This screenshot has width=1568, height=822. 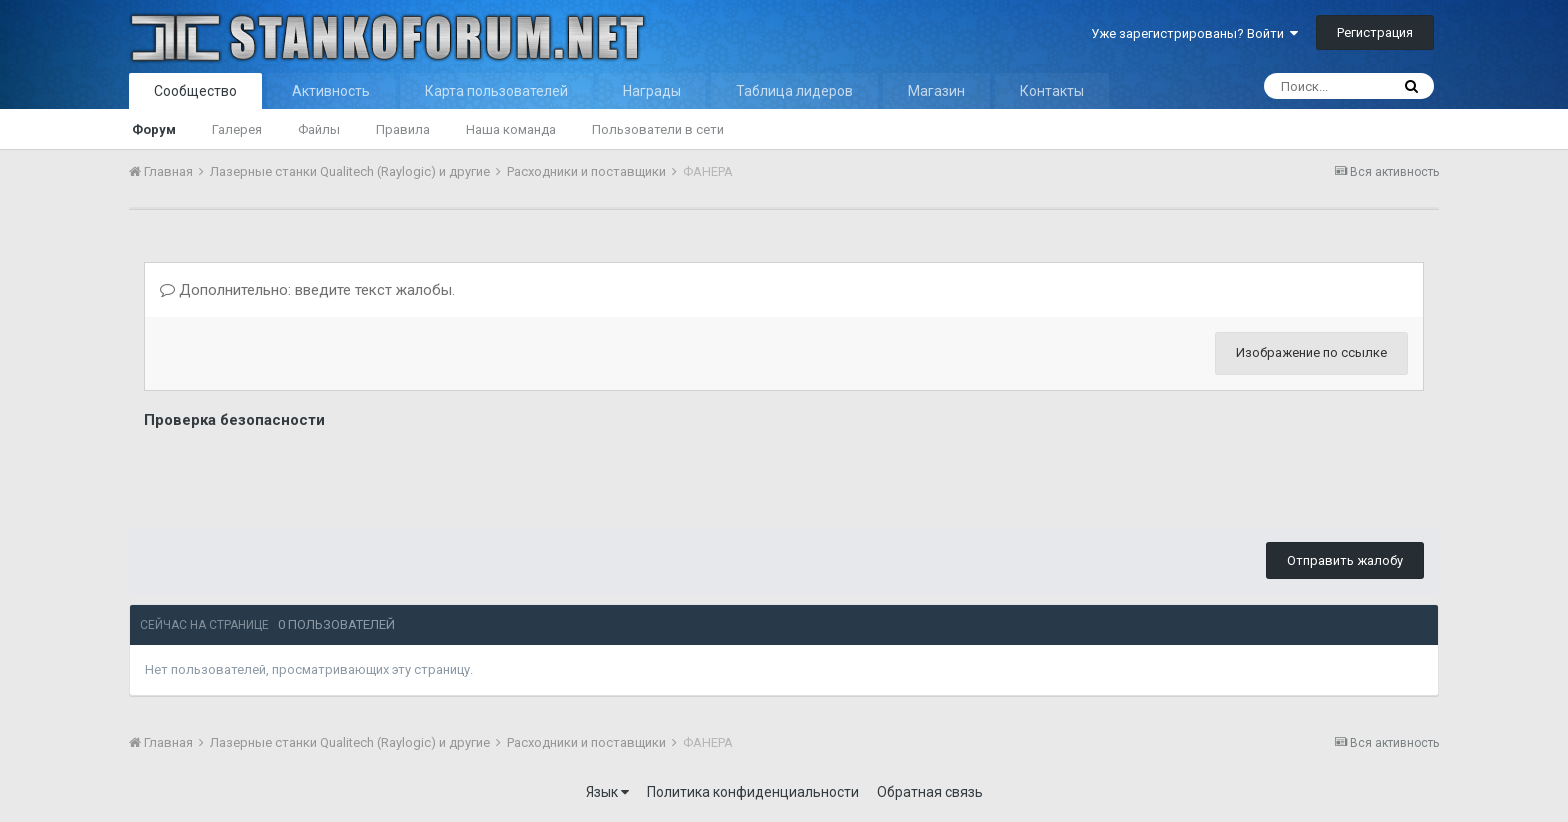 I want to click on Контакты, so click(x=1052, y=91).